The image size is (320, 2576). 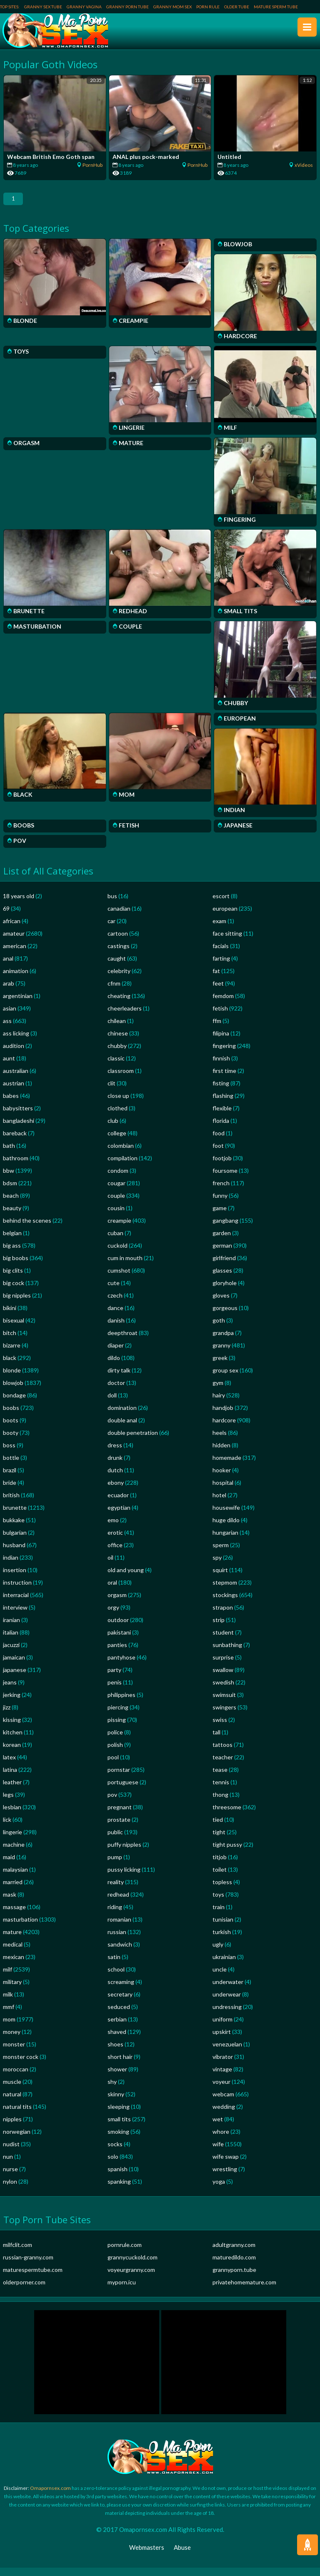 What do you see at coordinates (13, 1278) in the screenshot?
I see `big clits` at bounding box center [13, 1278].